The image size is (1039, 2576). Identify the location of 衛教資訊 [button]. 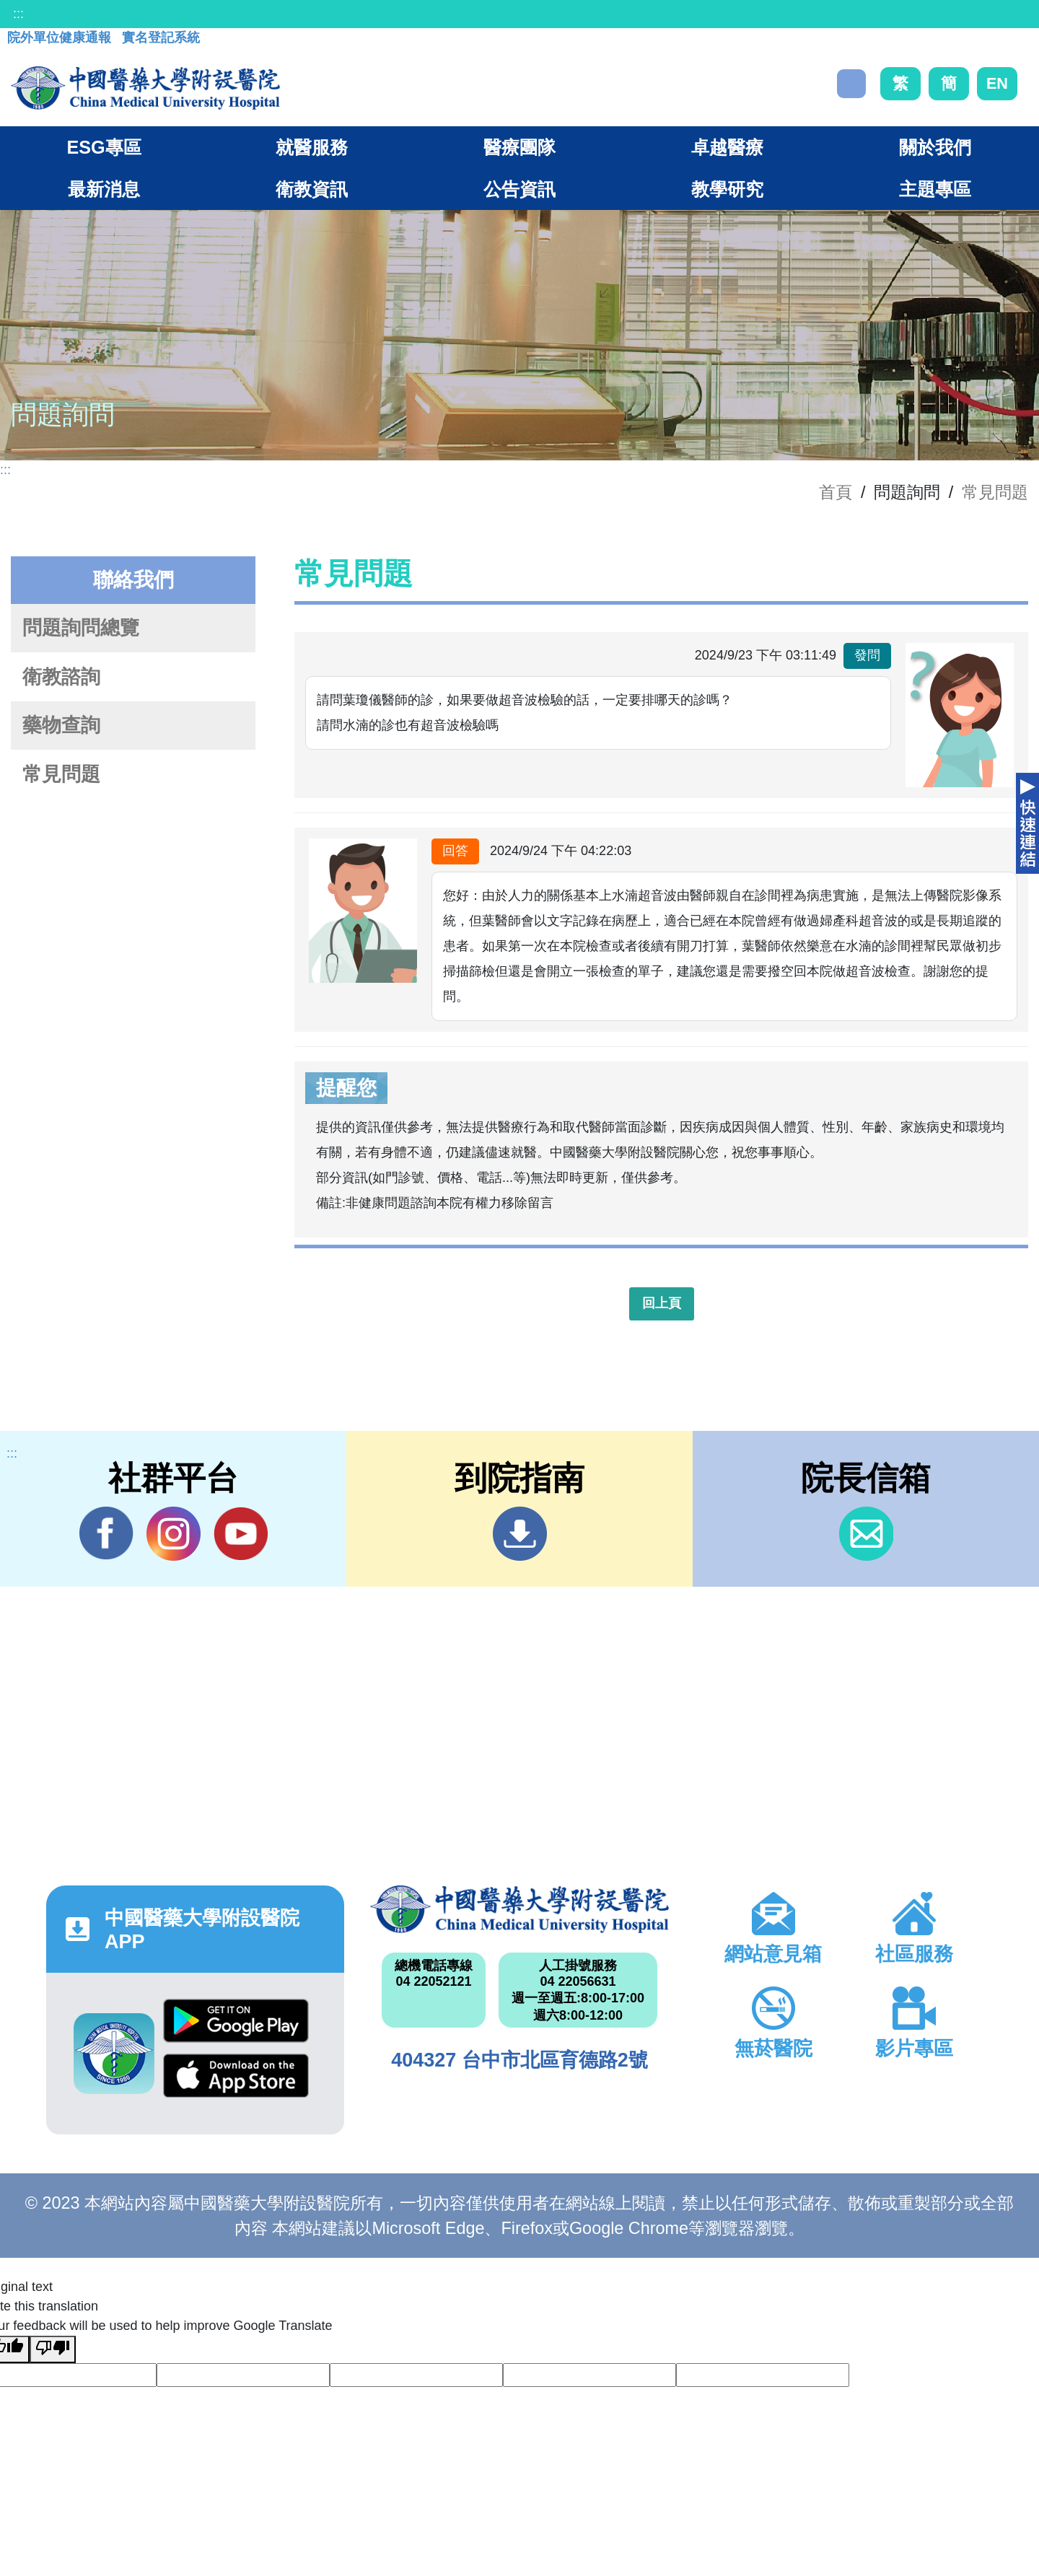
(312, 189).